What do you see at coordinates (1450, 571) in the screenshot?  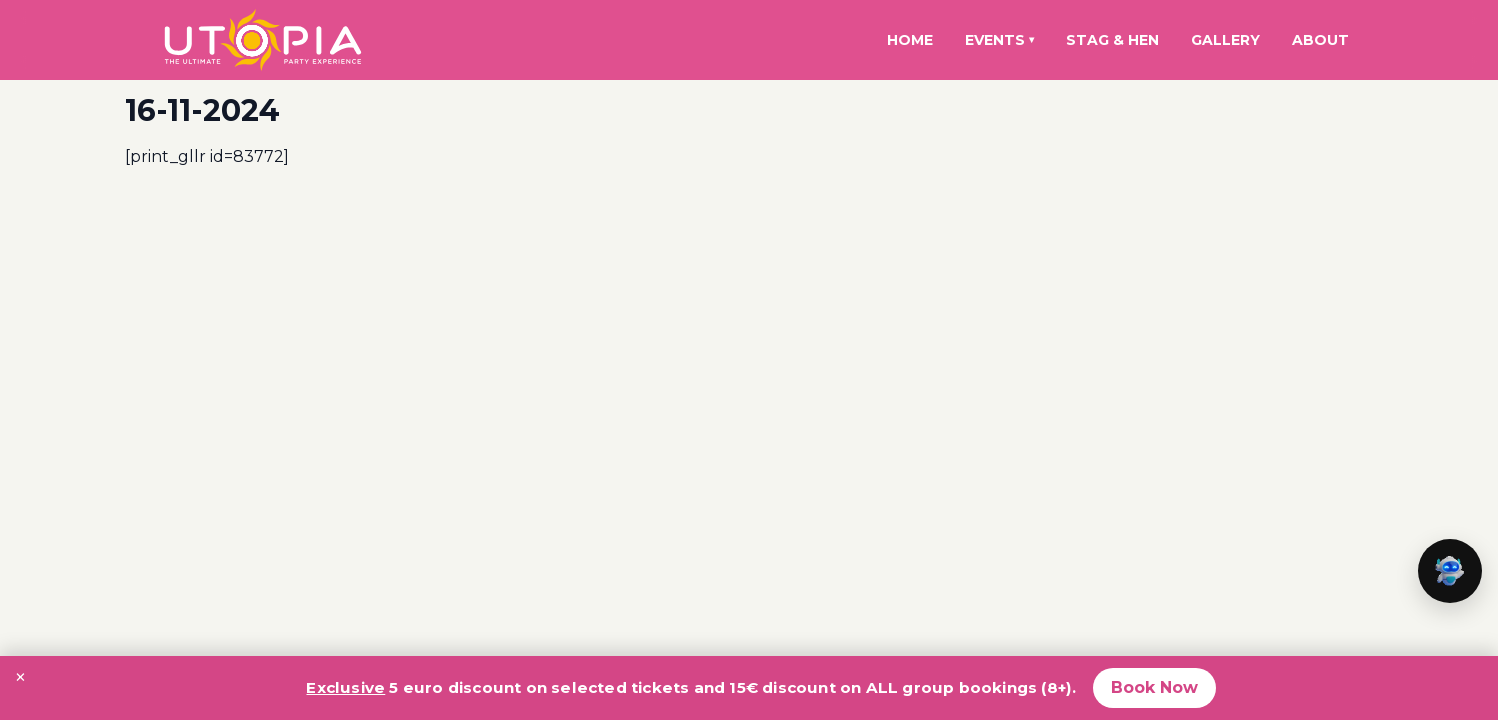 I see `[button]` at bounding box center [1450, 571].